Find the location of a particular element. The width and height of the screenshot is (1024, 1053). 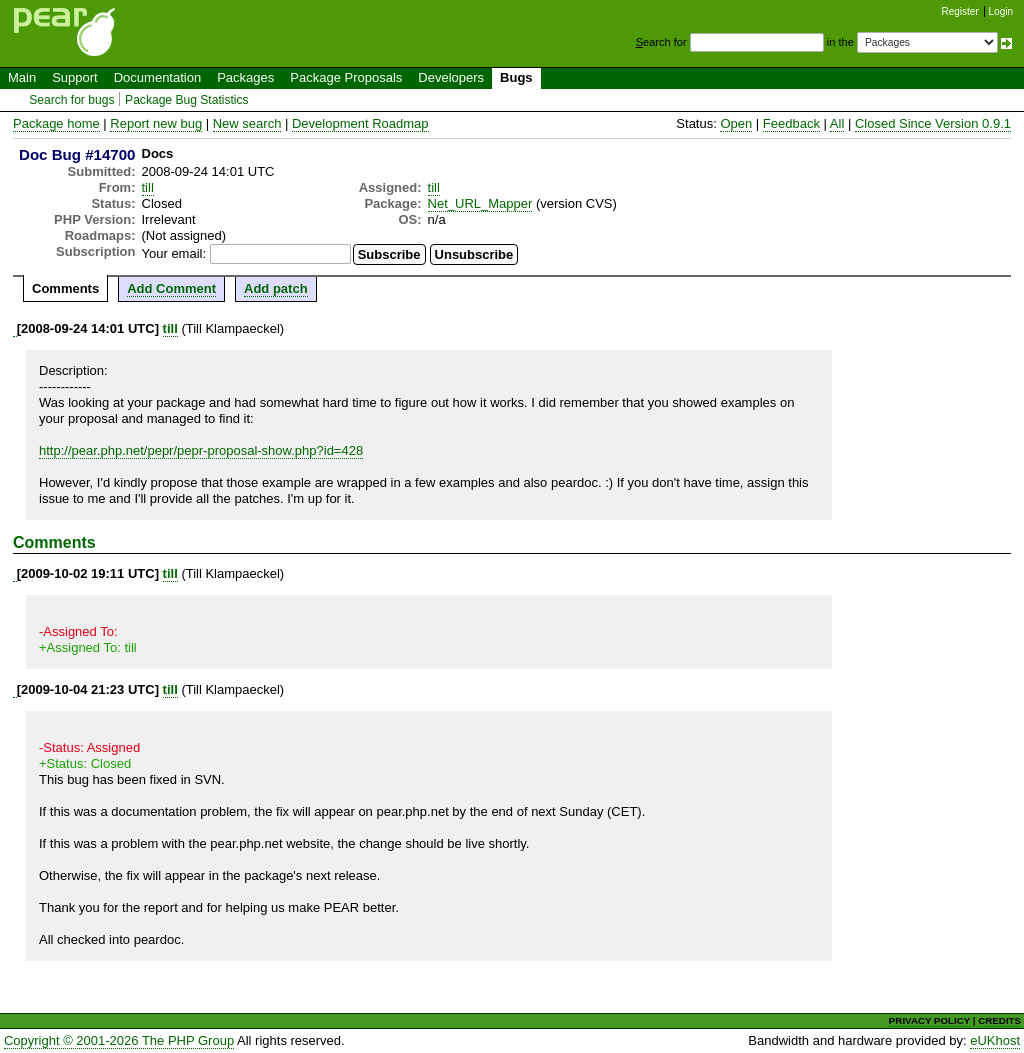

Add patch is located at coordinates (276, 288).